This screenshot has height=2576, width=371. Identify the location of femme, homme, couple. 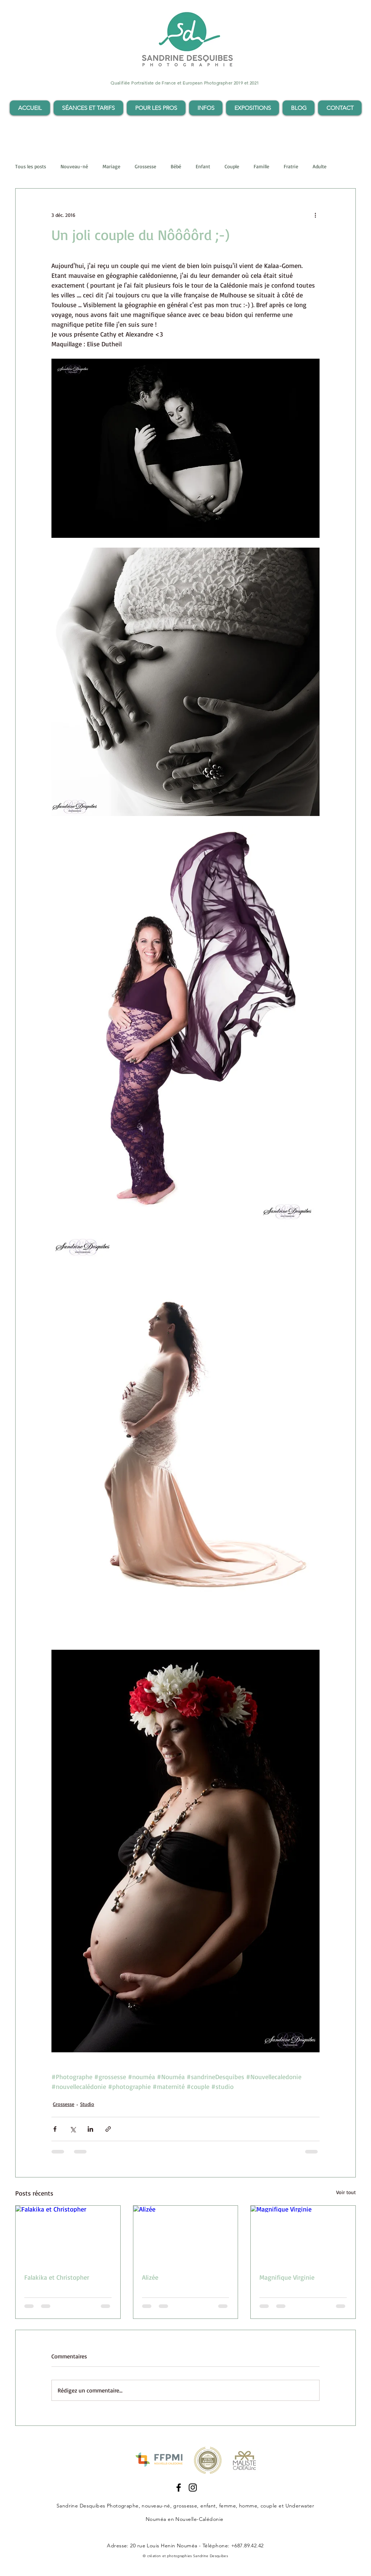
(248, 2505).